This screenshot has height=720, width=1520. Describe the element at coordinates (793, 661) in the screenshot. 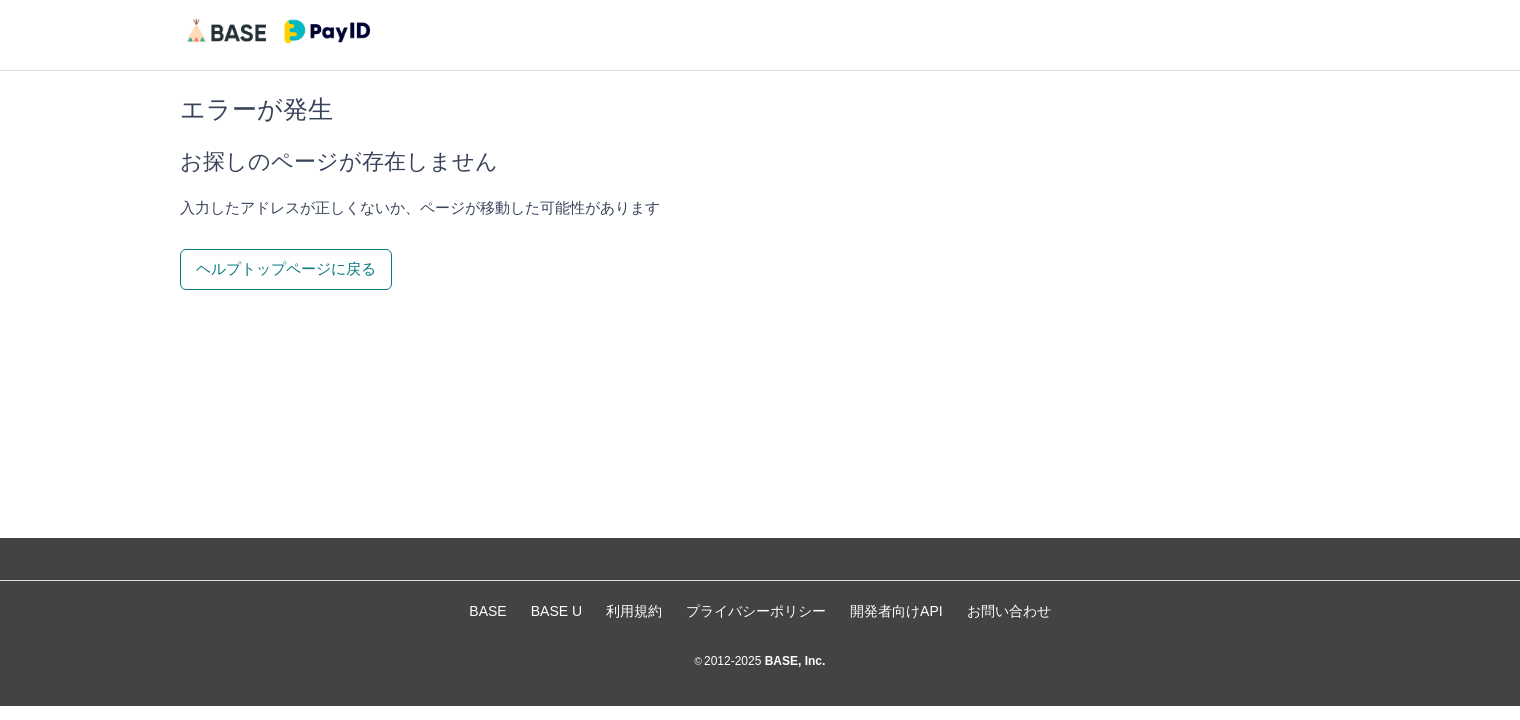

I see `BASE, Inc.` at that location.